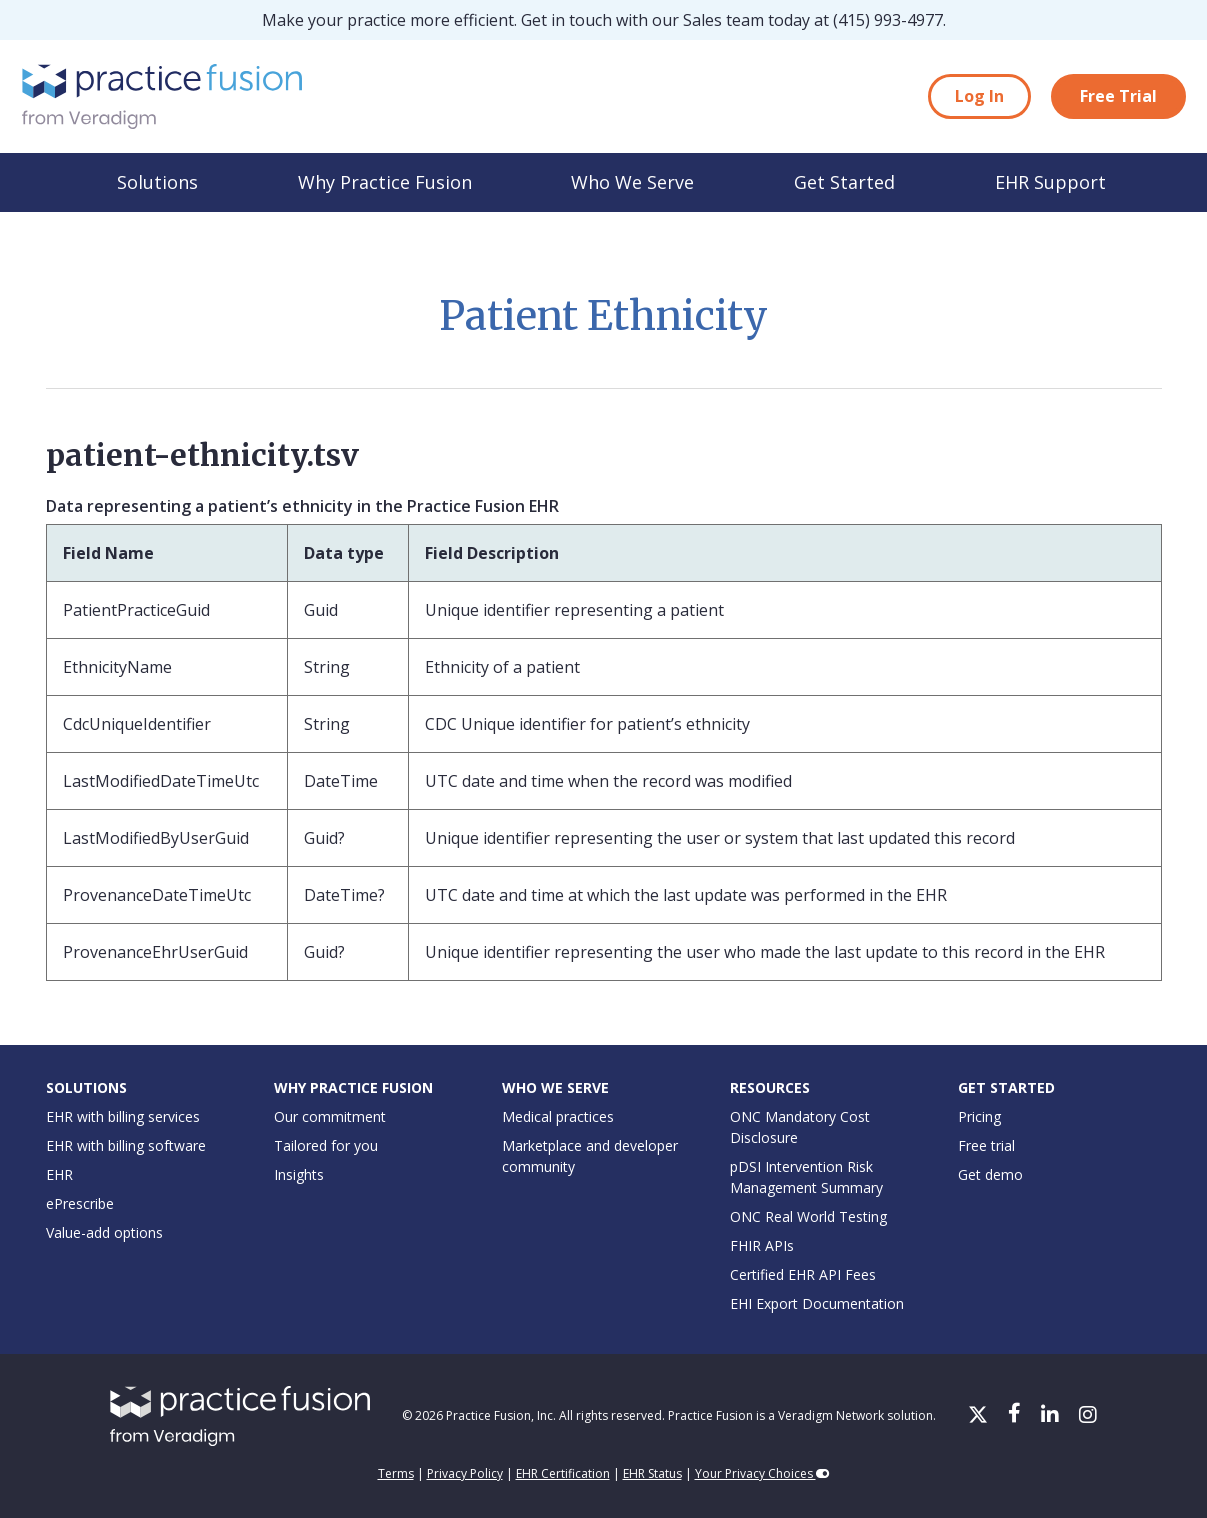 Image resolution: width=1207 pixels, height=1518 pixels. I want to click on EHR Support, so click(1050, 182).